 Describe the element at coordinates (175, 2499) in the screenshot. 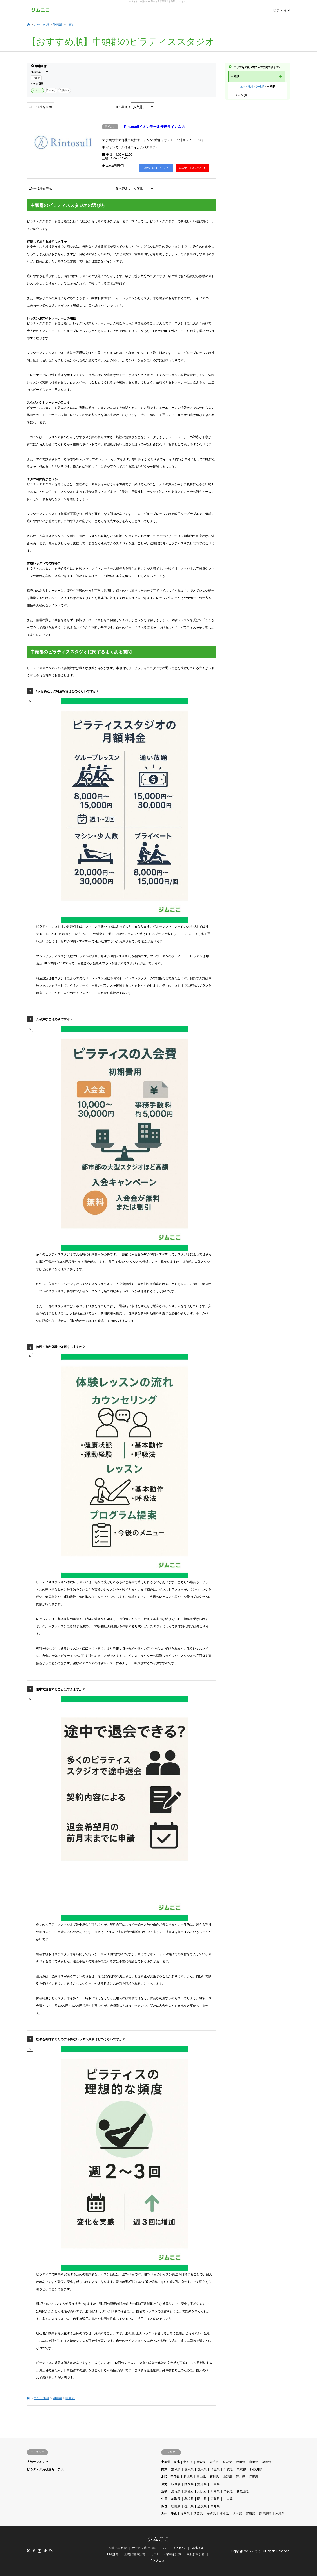

I see `鳥取県` at that location.